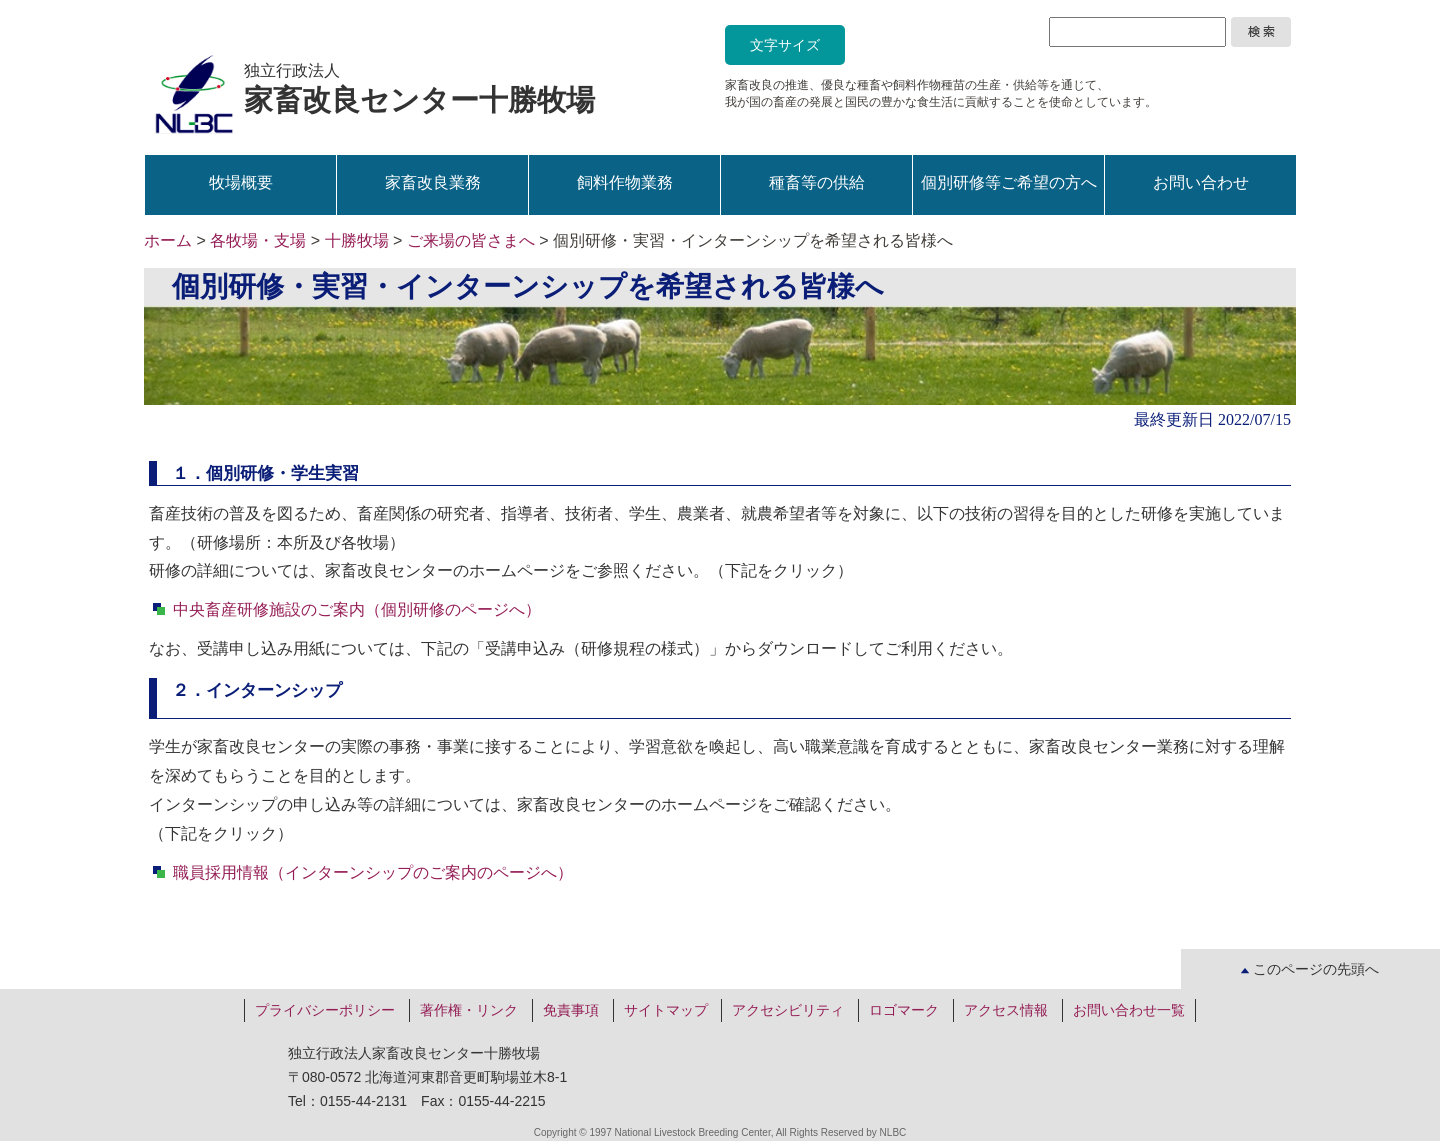 This screenshot has height=1141, width=1440. Describe the element at coordinates (1009, 182) in the screenshot. I see `個別研修等ご希望の方へ` at that location.